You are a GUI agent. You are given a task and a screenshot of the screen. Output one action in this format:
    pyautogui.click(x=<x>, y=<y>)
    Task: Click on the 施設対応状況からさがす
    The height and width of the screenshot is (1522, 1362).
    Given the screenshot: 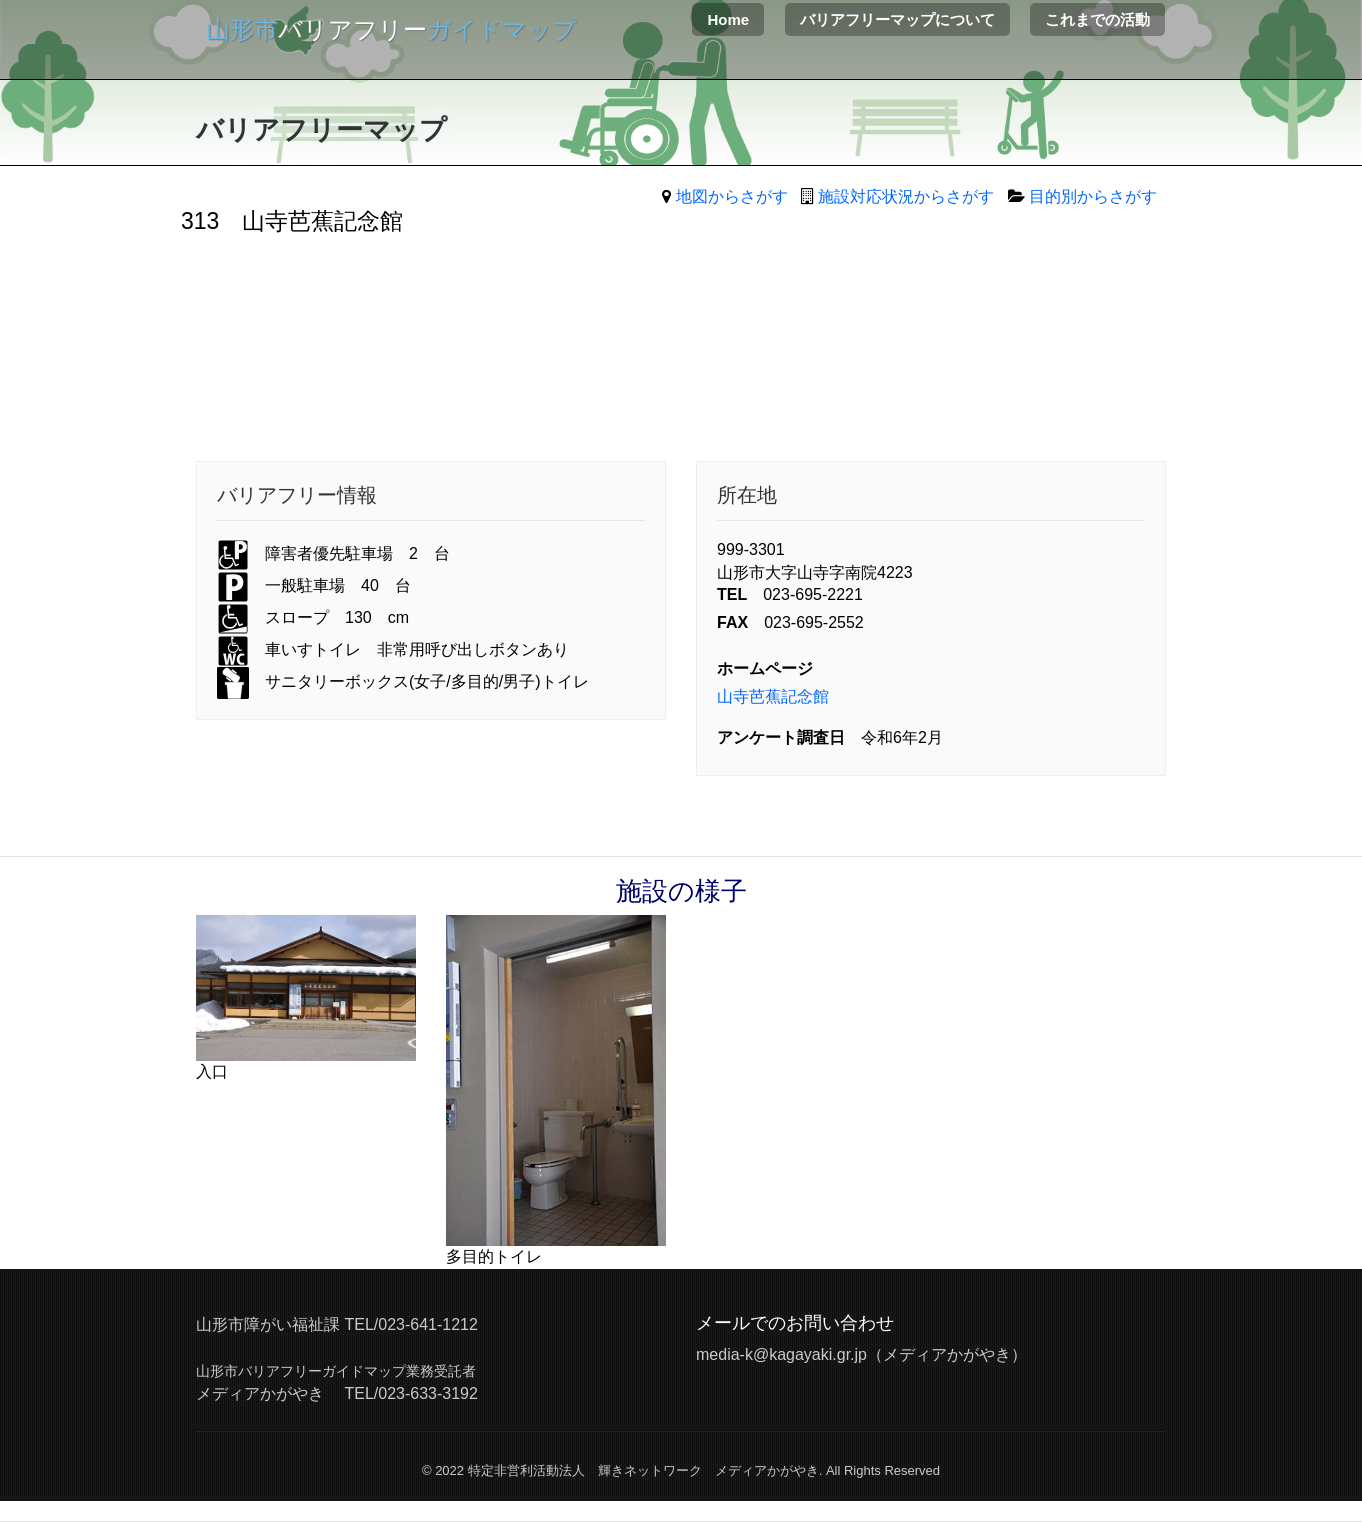 What is the action you would take?
    pyautogui.click(x=906, y=196)
    